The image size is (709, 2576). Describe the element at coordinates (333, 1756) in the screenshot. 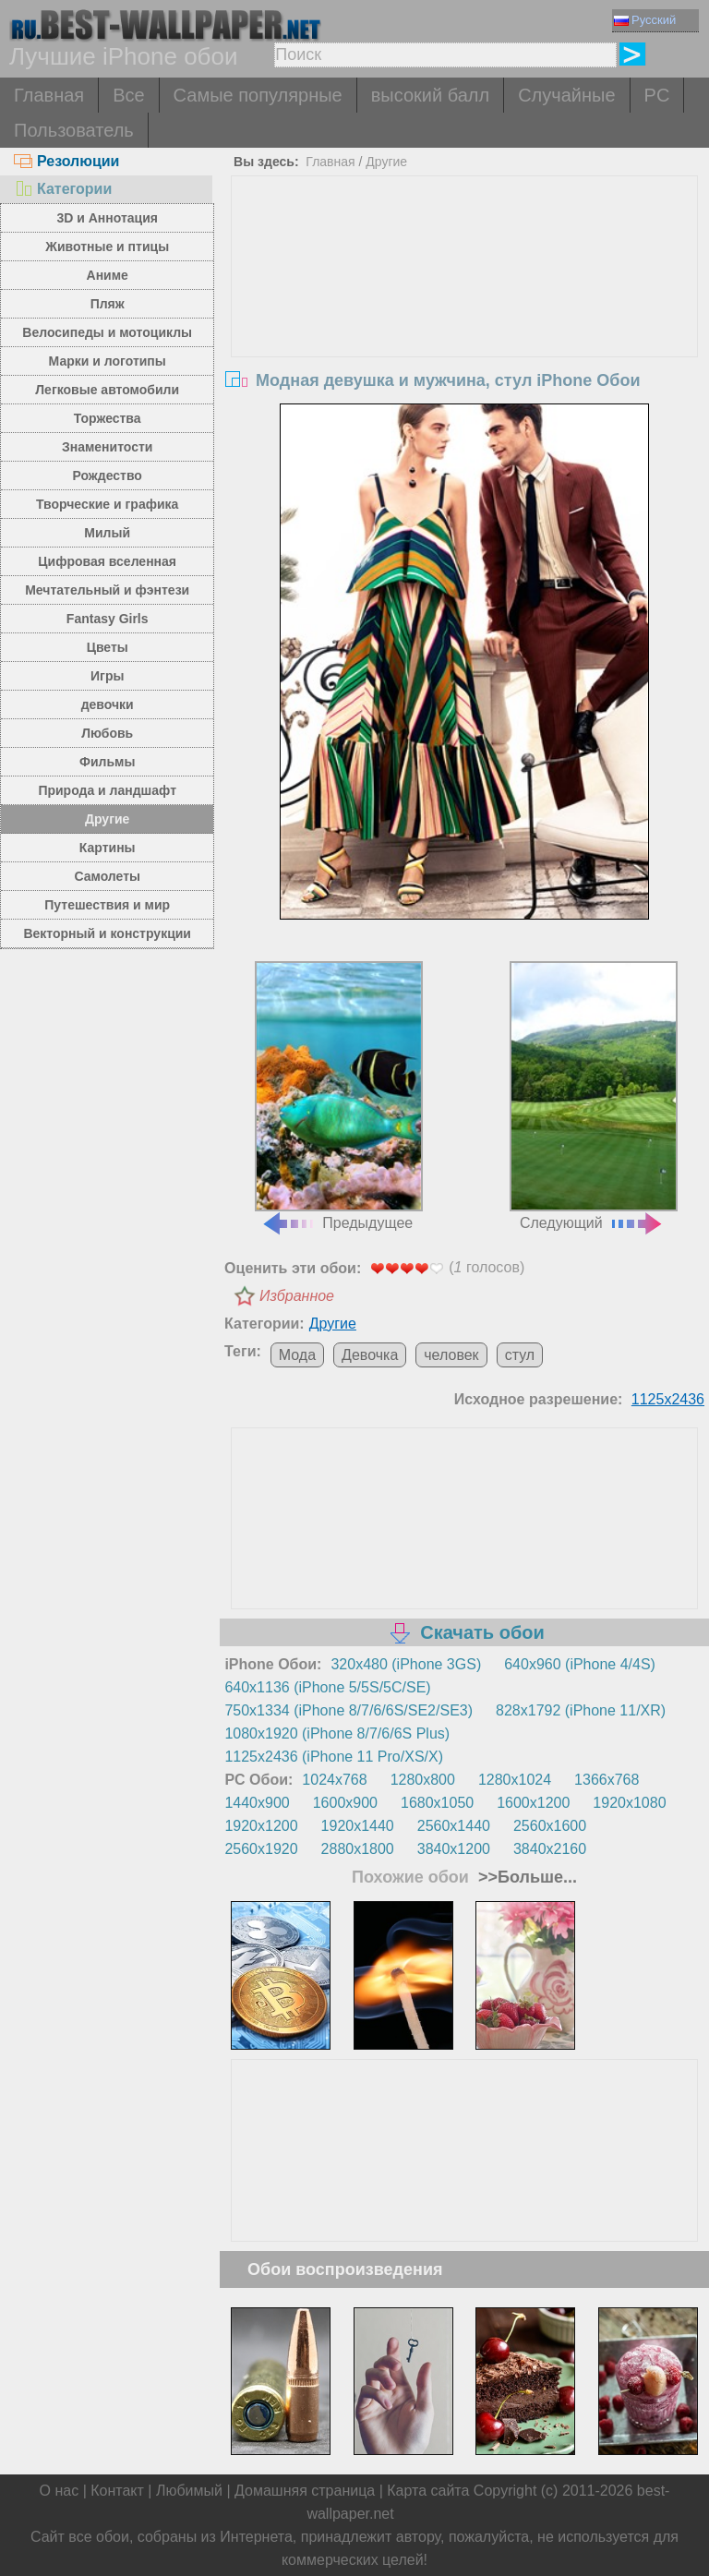

I see `1125x2436 (iPhone 11 Pro/XS/X)` at that location.